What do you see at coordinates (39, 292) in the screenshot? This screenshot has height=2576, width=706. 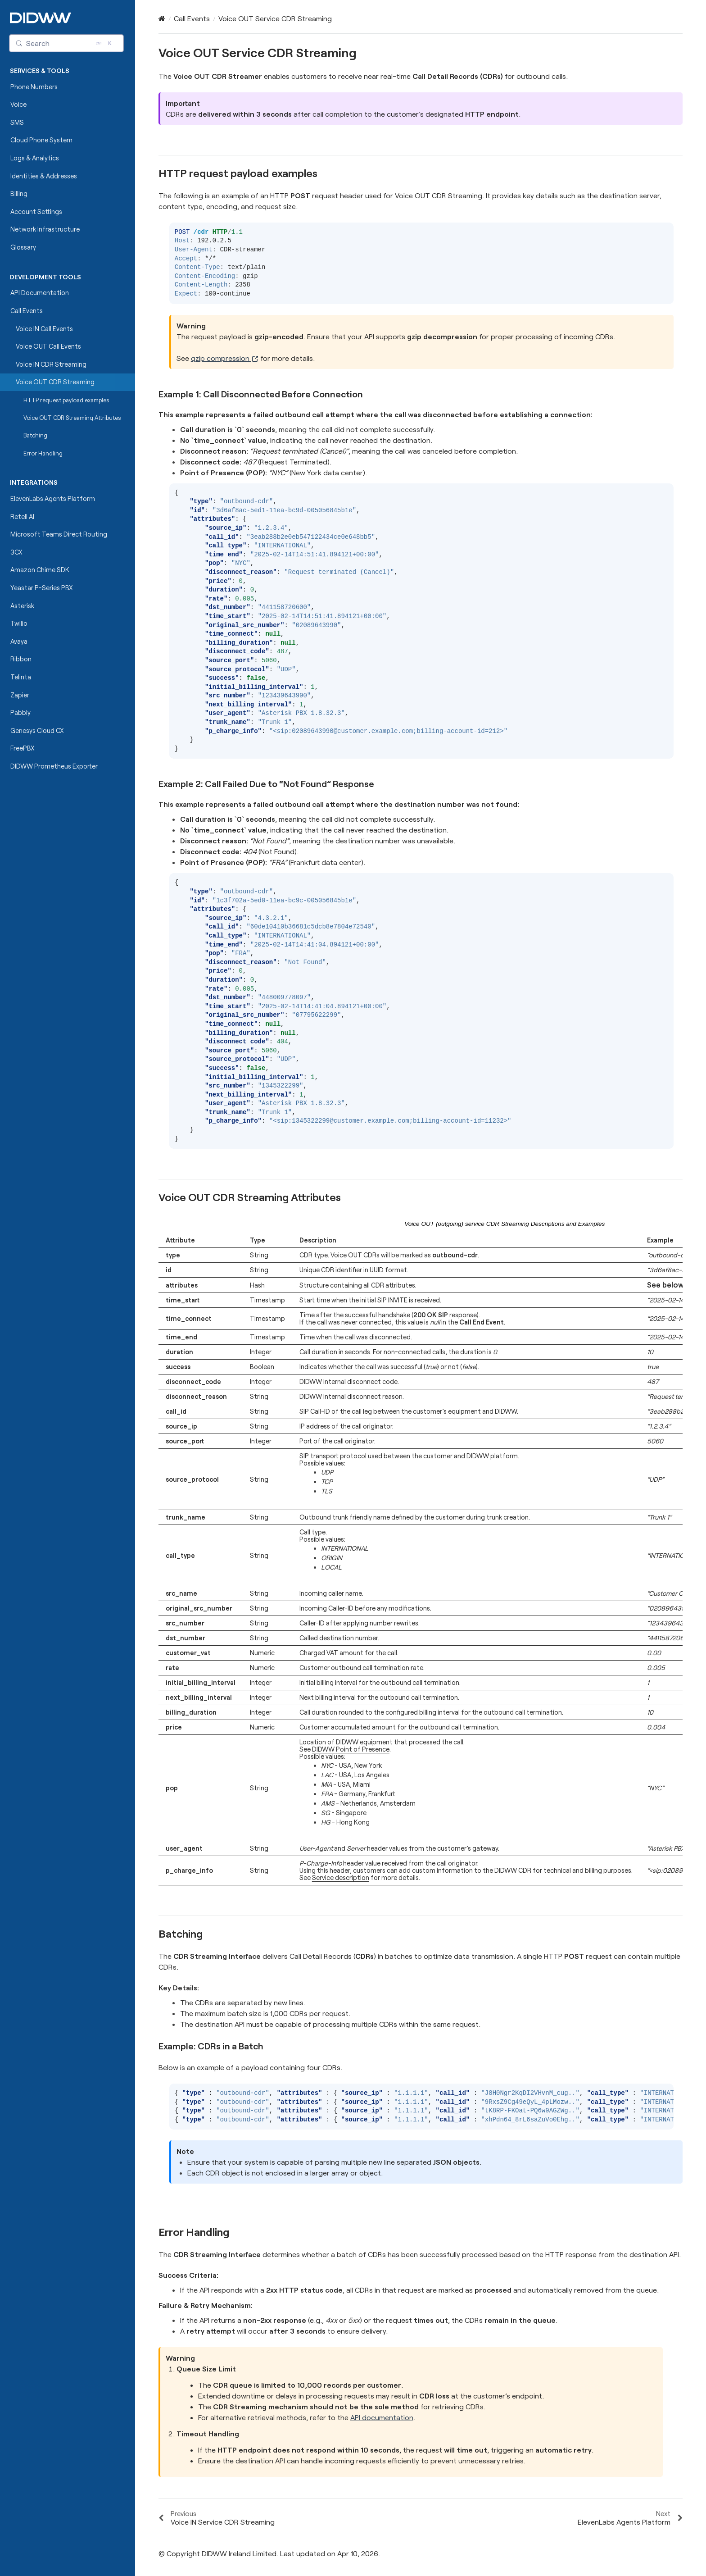 I see `API Documentation` at bounding box center [39, 292].